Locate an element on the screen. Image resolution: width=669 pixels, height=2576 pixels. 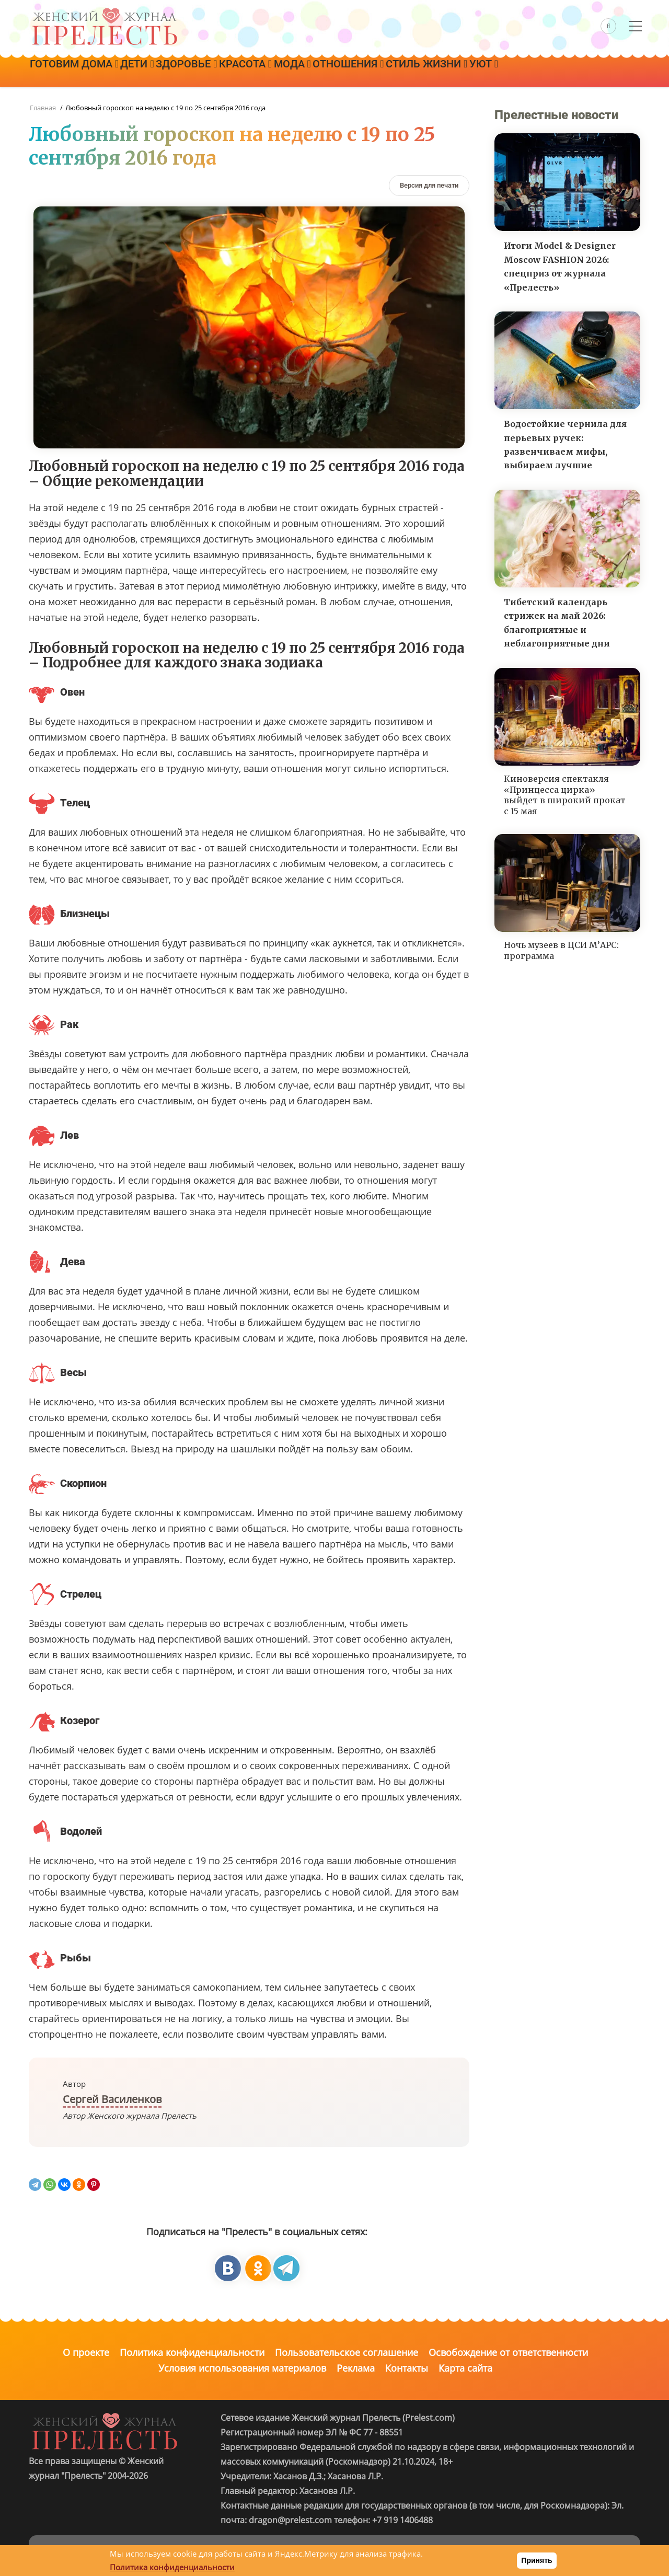
Отношения is located at coordinates (396, 71).